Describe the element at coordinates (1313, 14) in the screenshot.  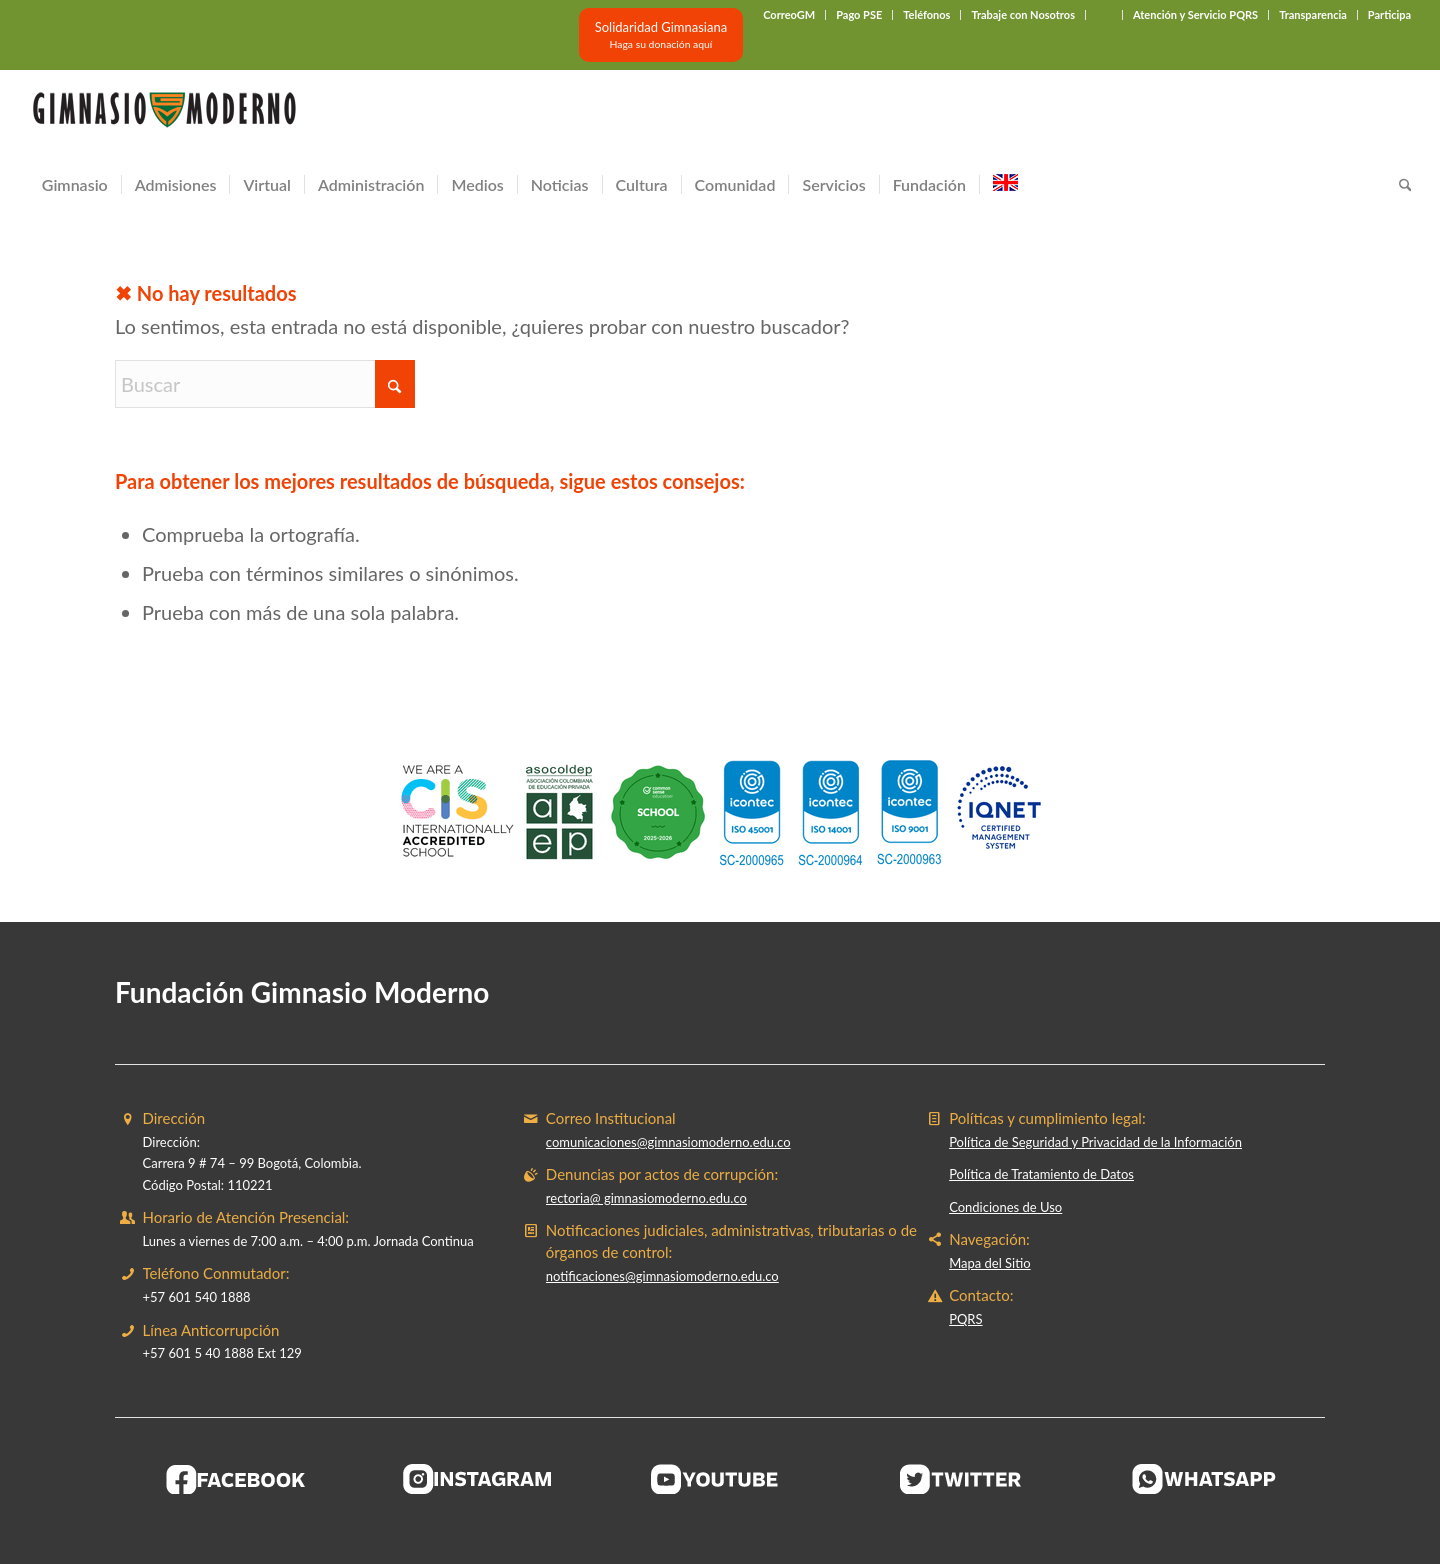
I see `Transparencia` at that location.